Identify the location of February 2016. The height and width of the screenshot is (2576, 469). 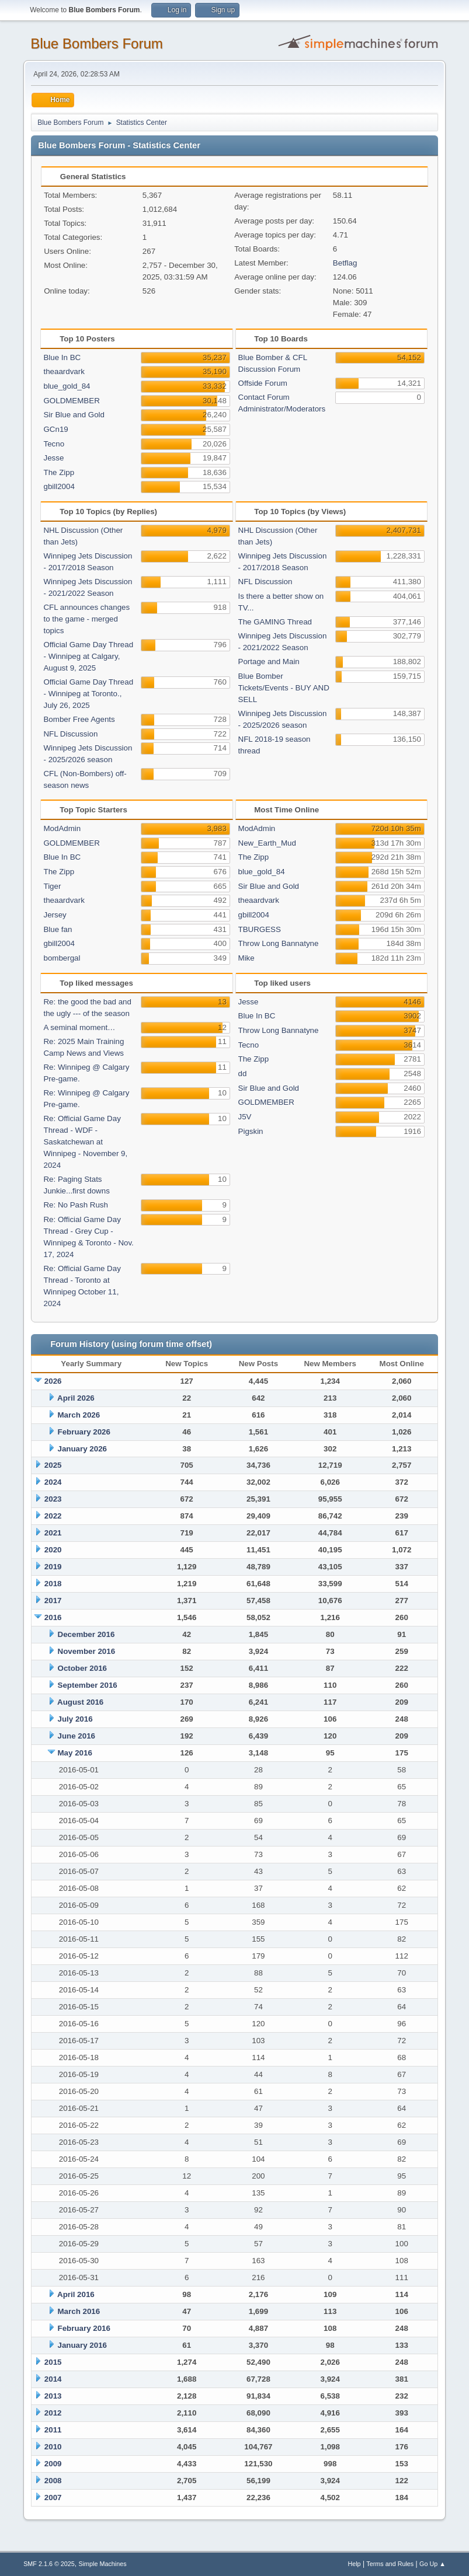
(84, 2328).